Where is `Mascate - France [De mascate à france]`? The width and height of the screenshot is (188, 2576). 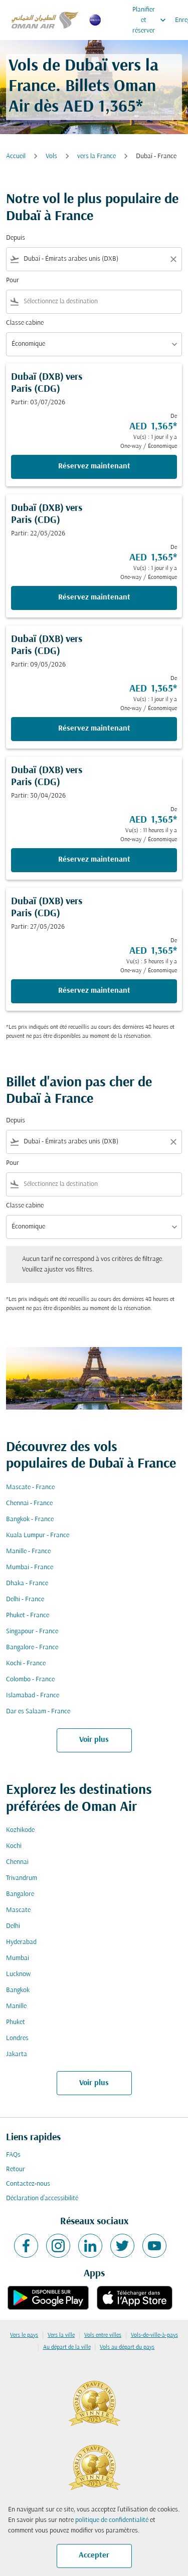
Mascate - France [De mascate à france] is located at coordinates (30, 1487).